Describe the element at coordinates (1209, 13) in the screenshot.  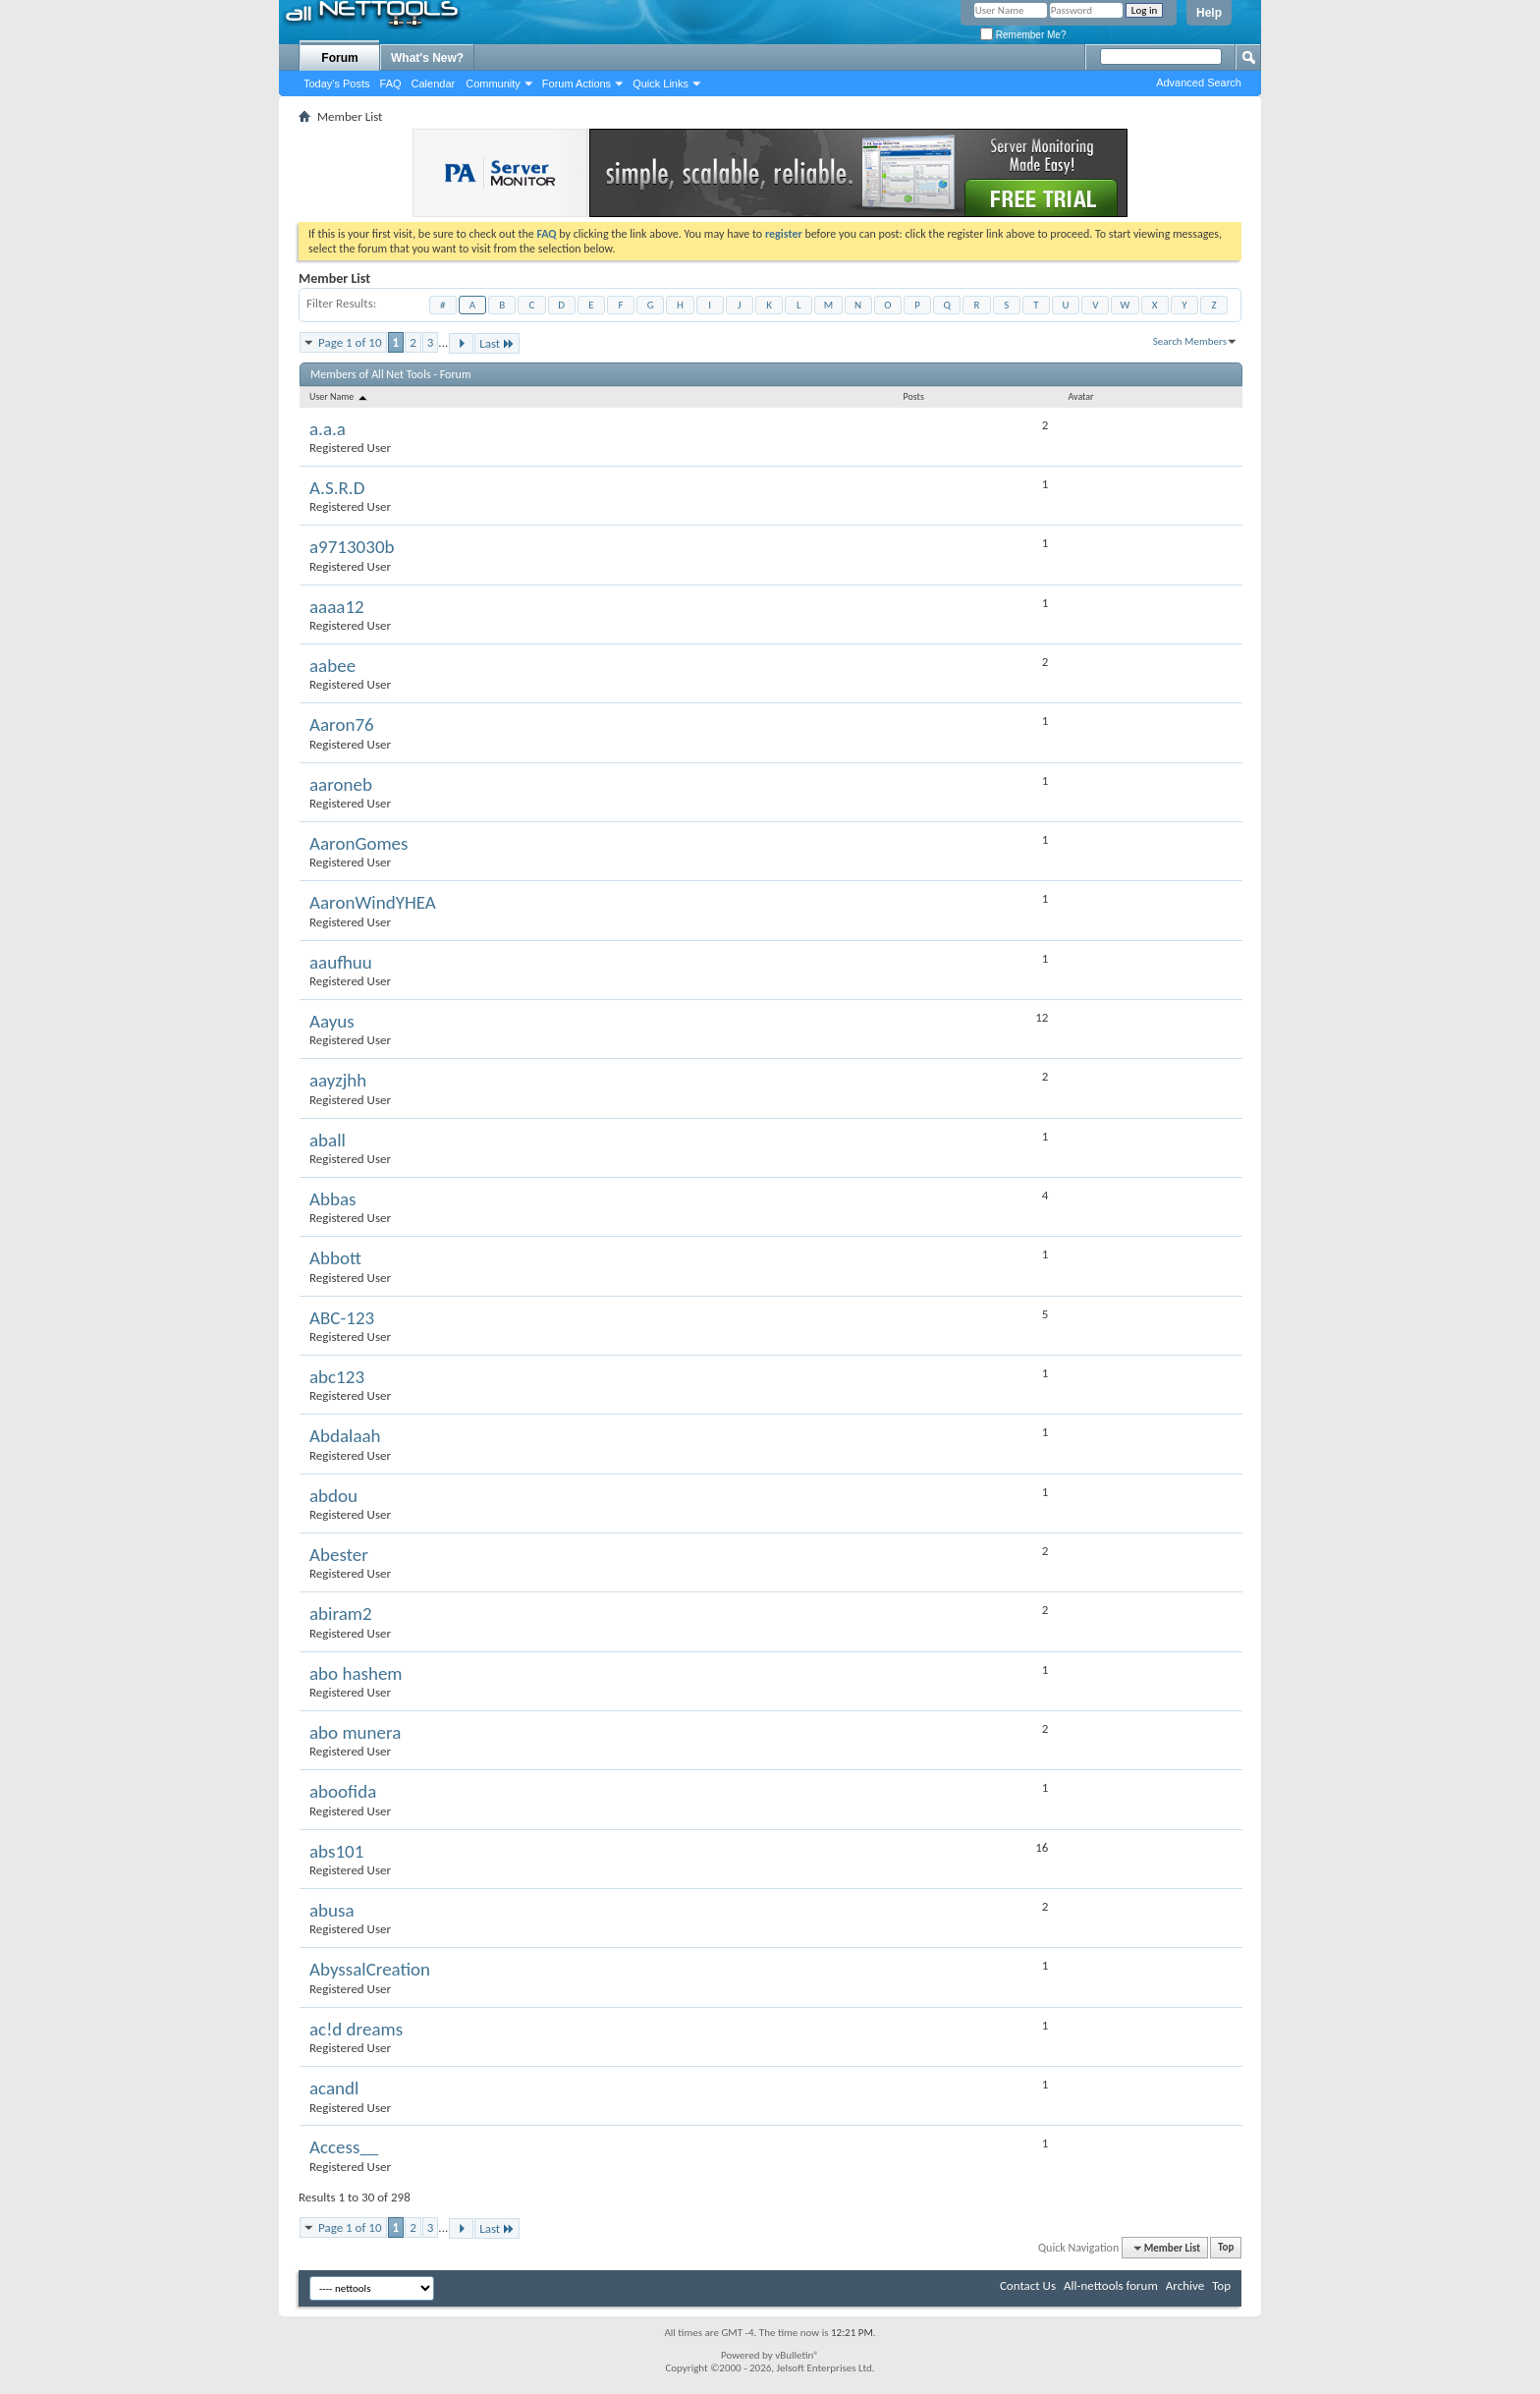
I see `Help` at that location.